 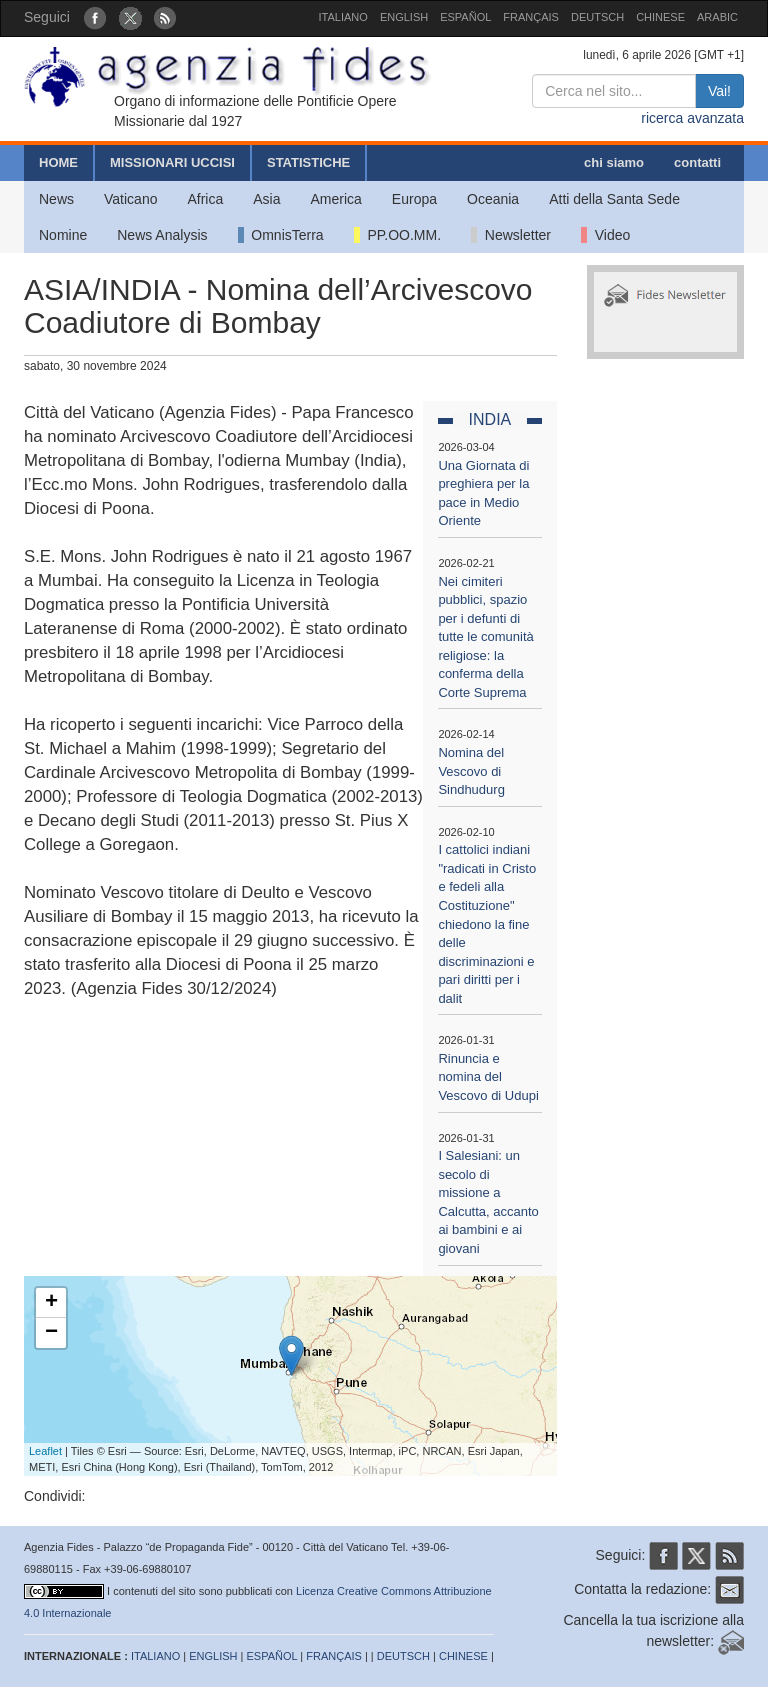 I want to click on Vai!, so click(x=719, y=91).